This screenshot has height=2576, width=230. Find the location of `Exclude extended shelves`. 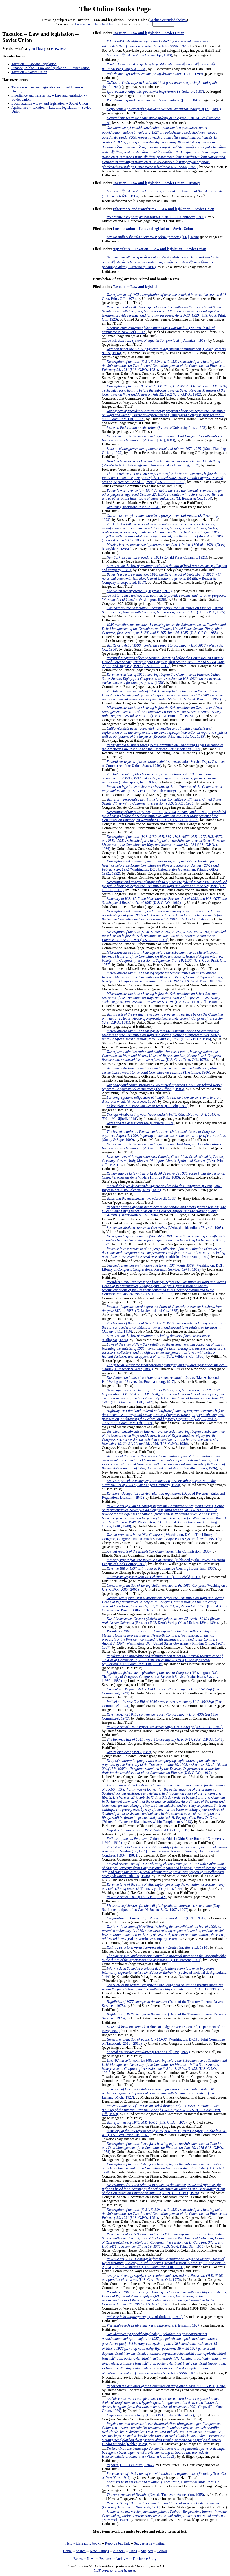

Exclude extended shelves is located at coordinates (168, 20).